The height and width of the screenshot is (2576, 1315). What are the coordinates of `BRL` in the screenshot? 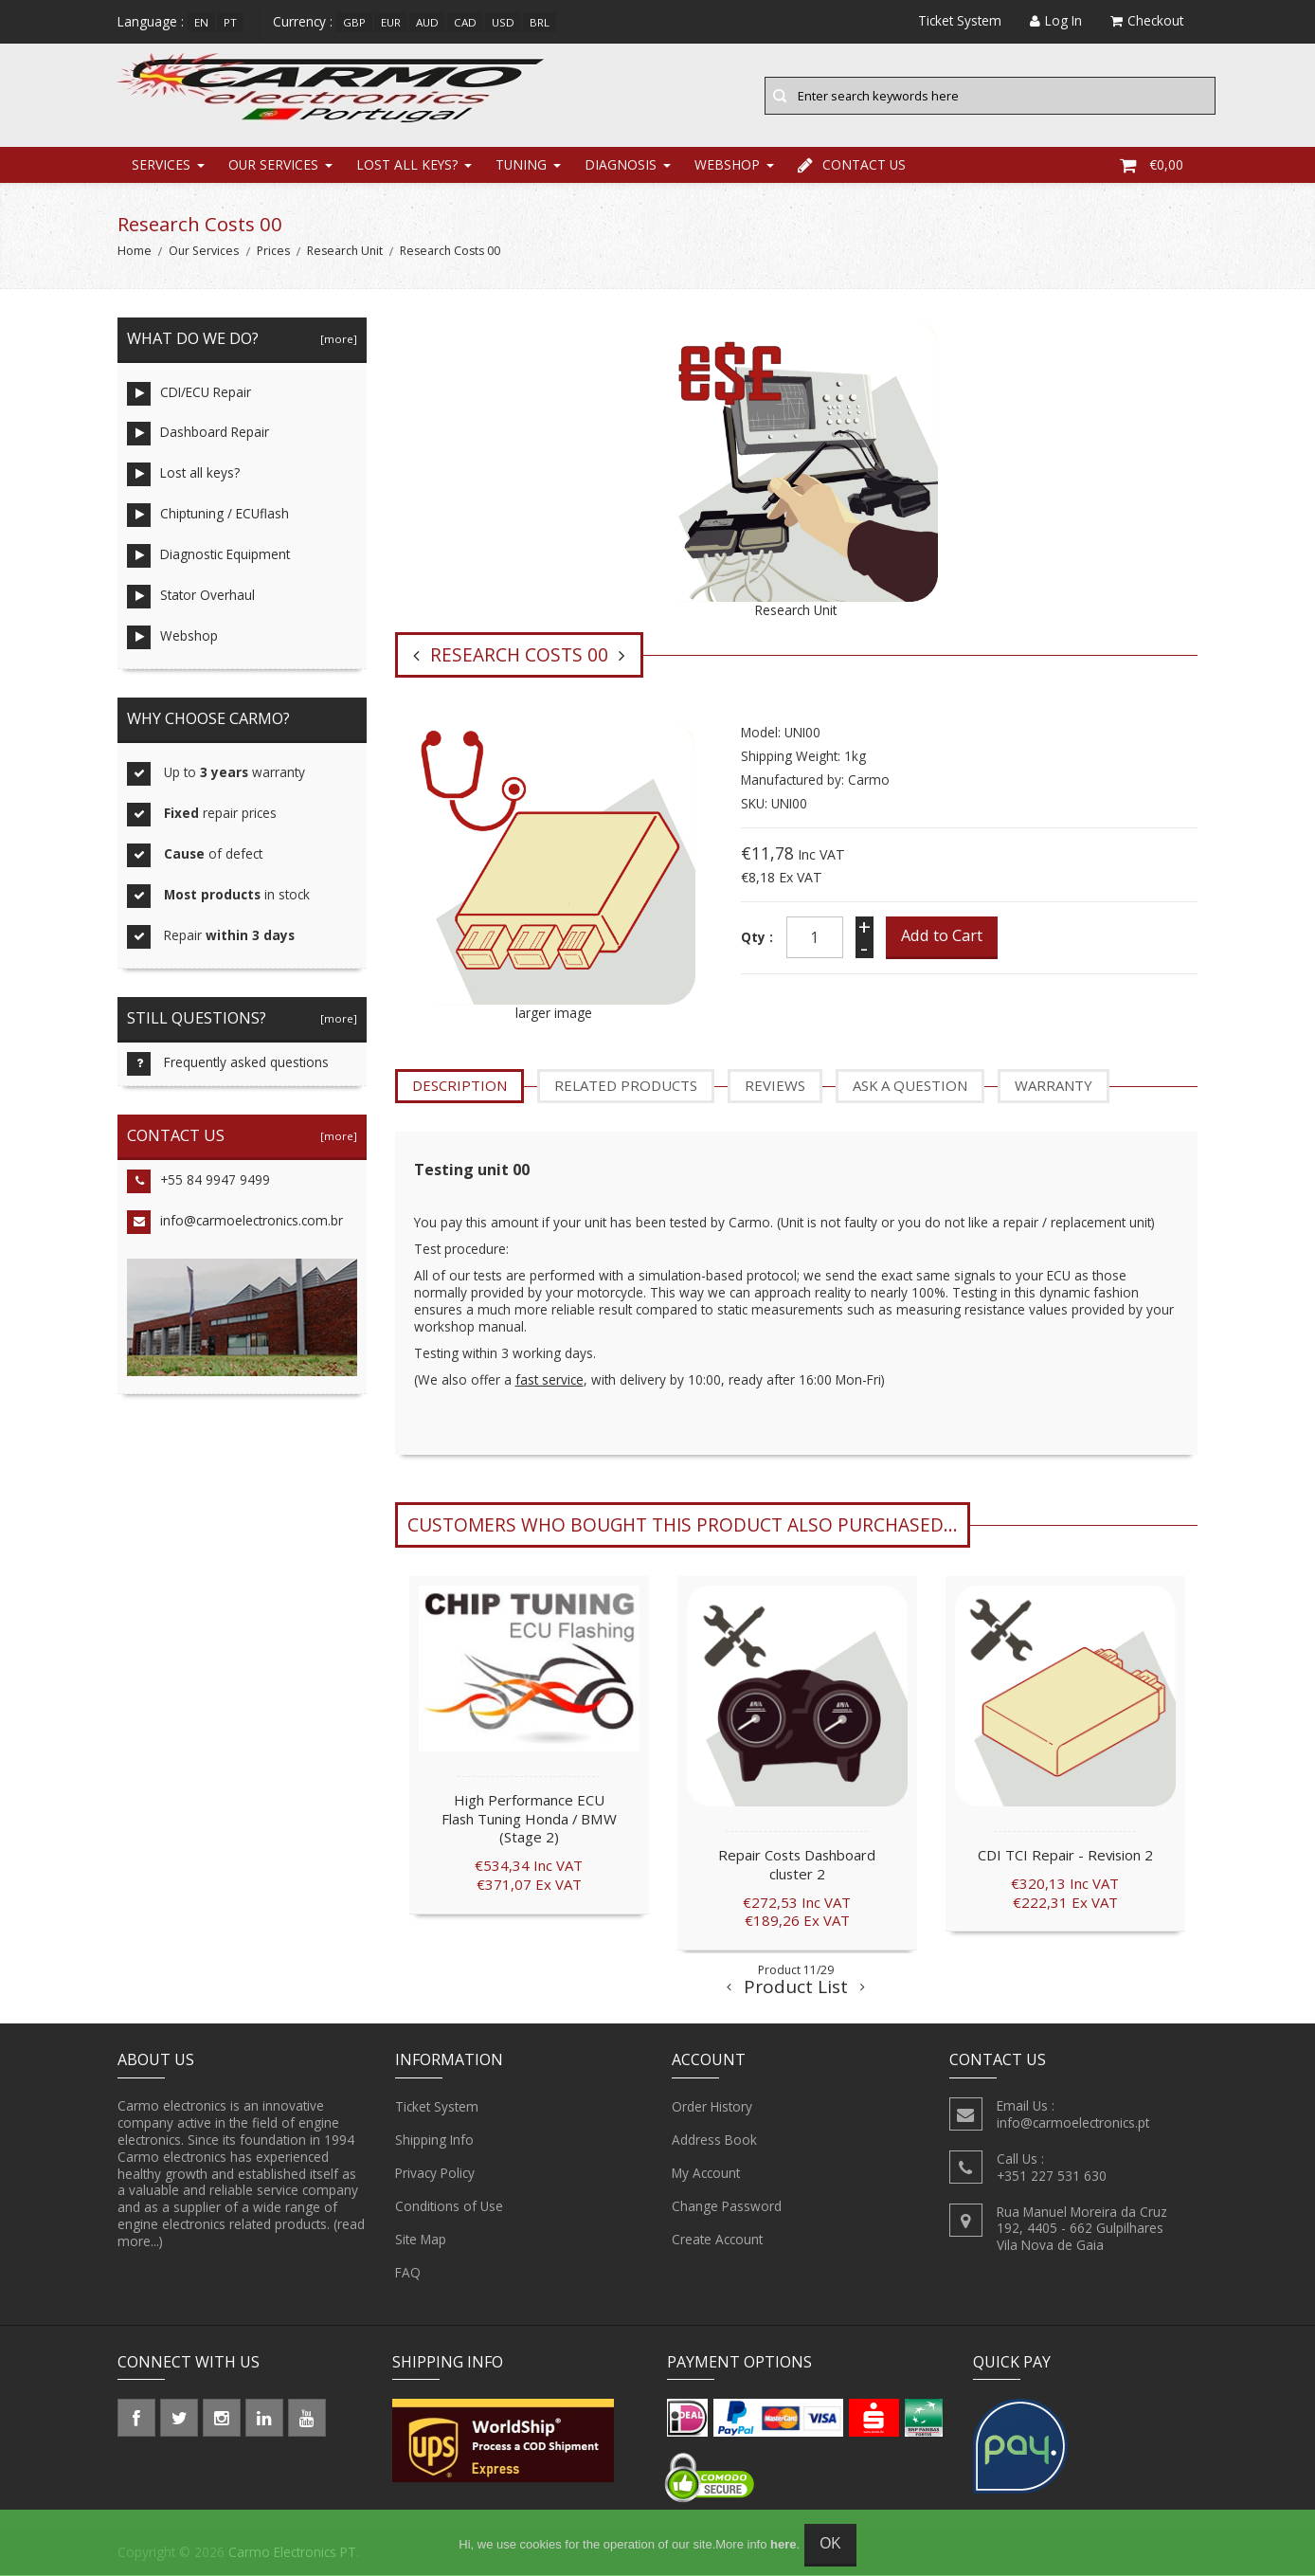 It's located at (539, 22).